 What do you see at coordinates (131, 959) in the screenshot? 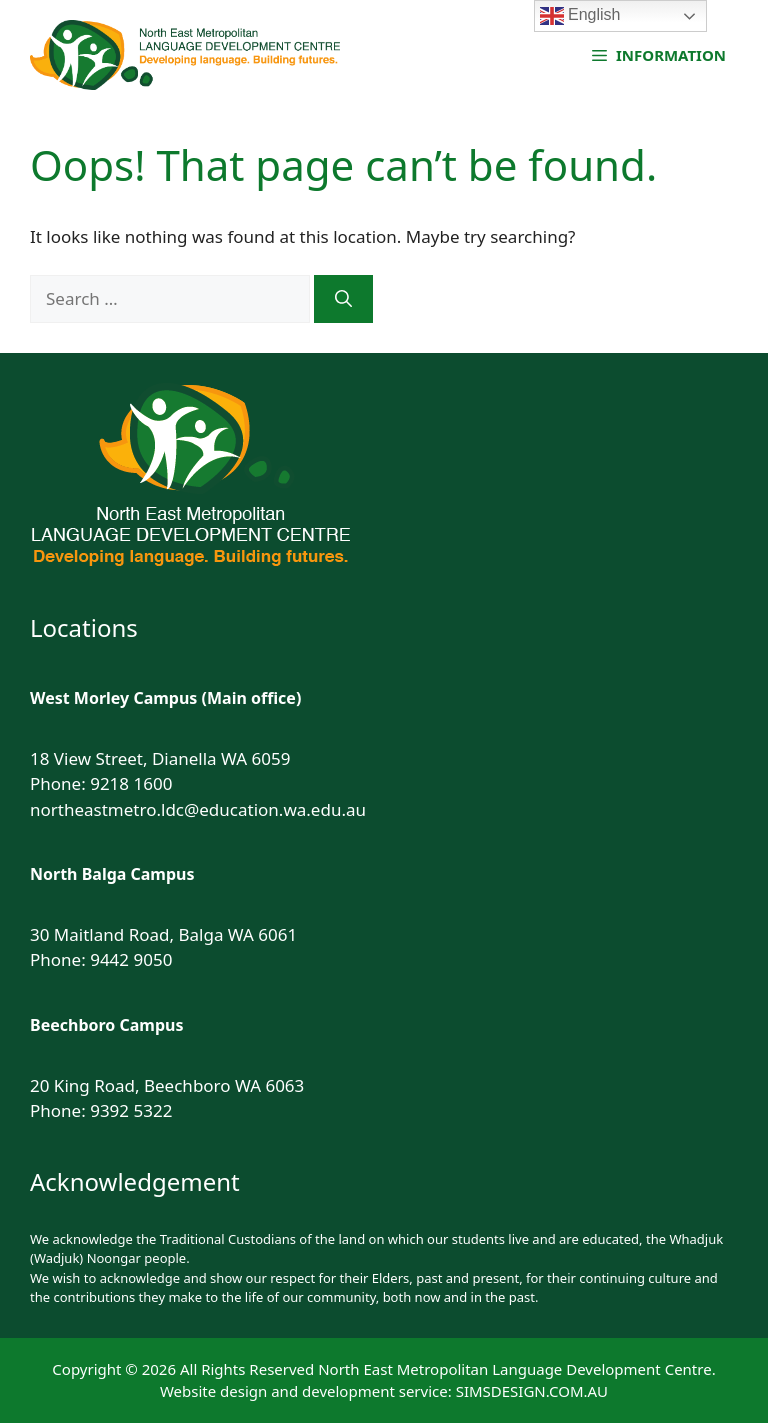
I see `9442 9050` at bounding box center [131, 959].